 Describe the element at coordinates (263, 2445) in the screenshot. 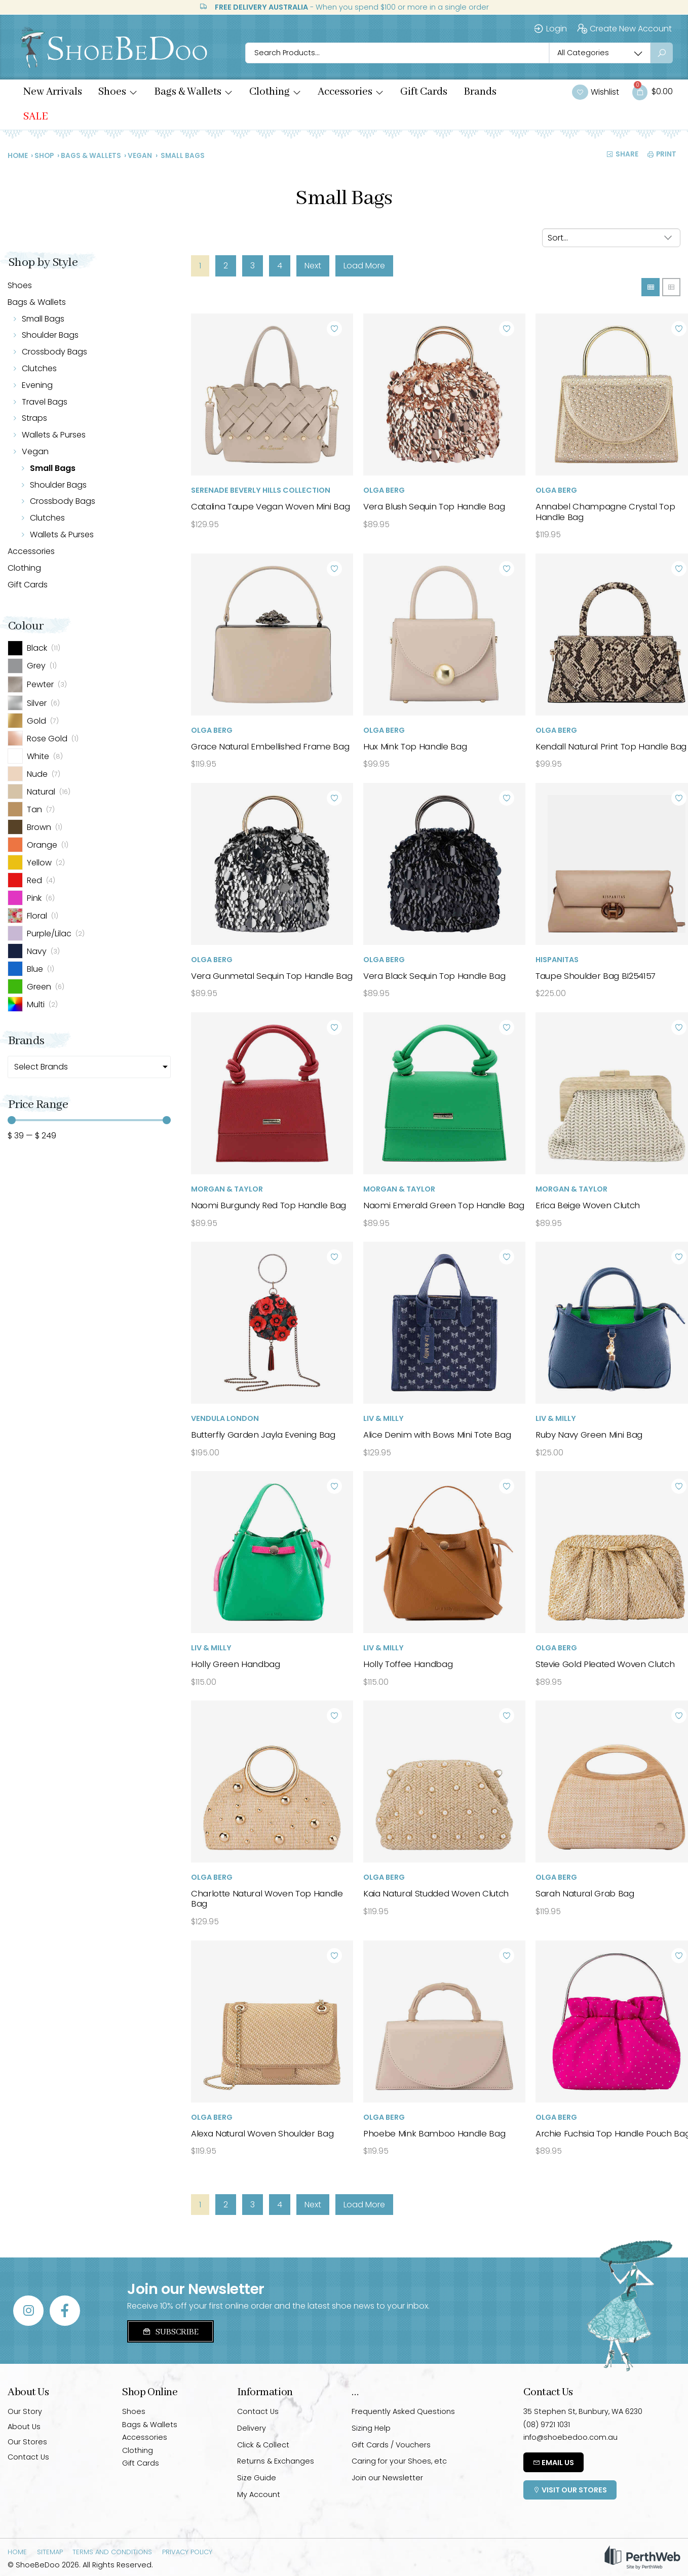

I see `Click & Collect` at that location.